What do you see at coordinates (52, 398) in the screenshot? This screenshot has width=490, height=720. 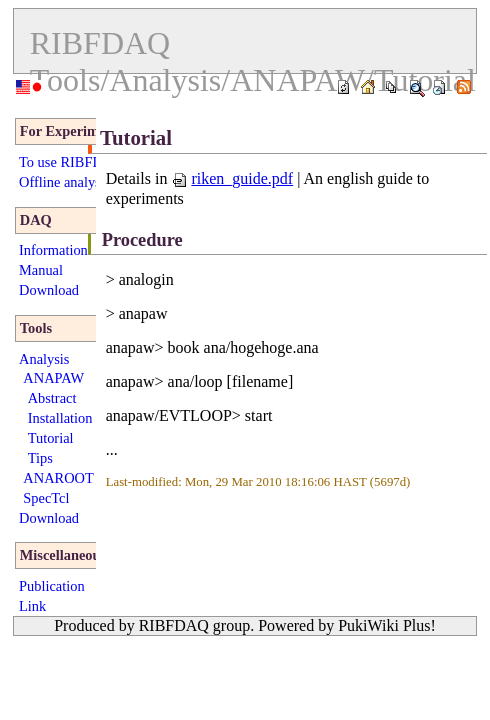 I see `Abstract` at bounding box center [52, 398].